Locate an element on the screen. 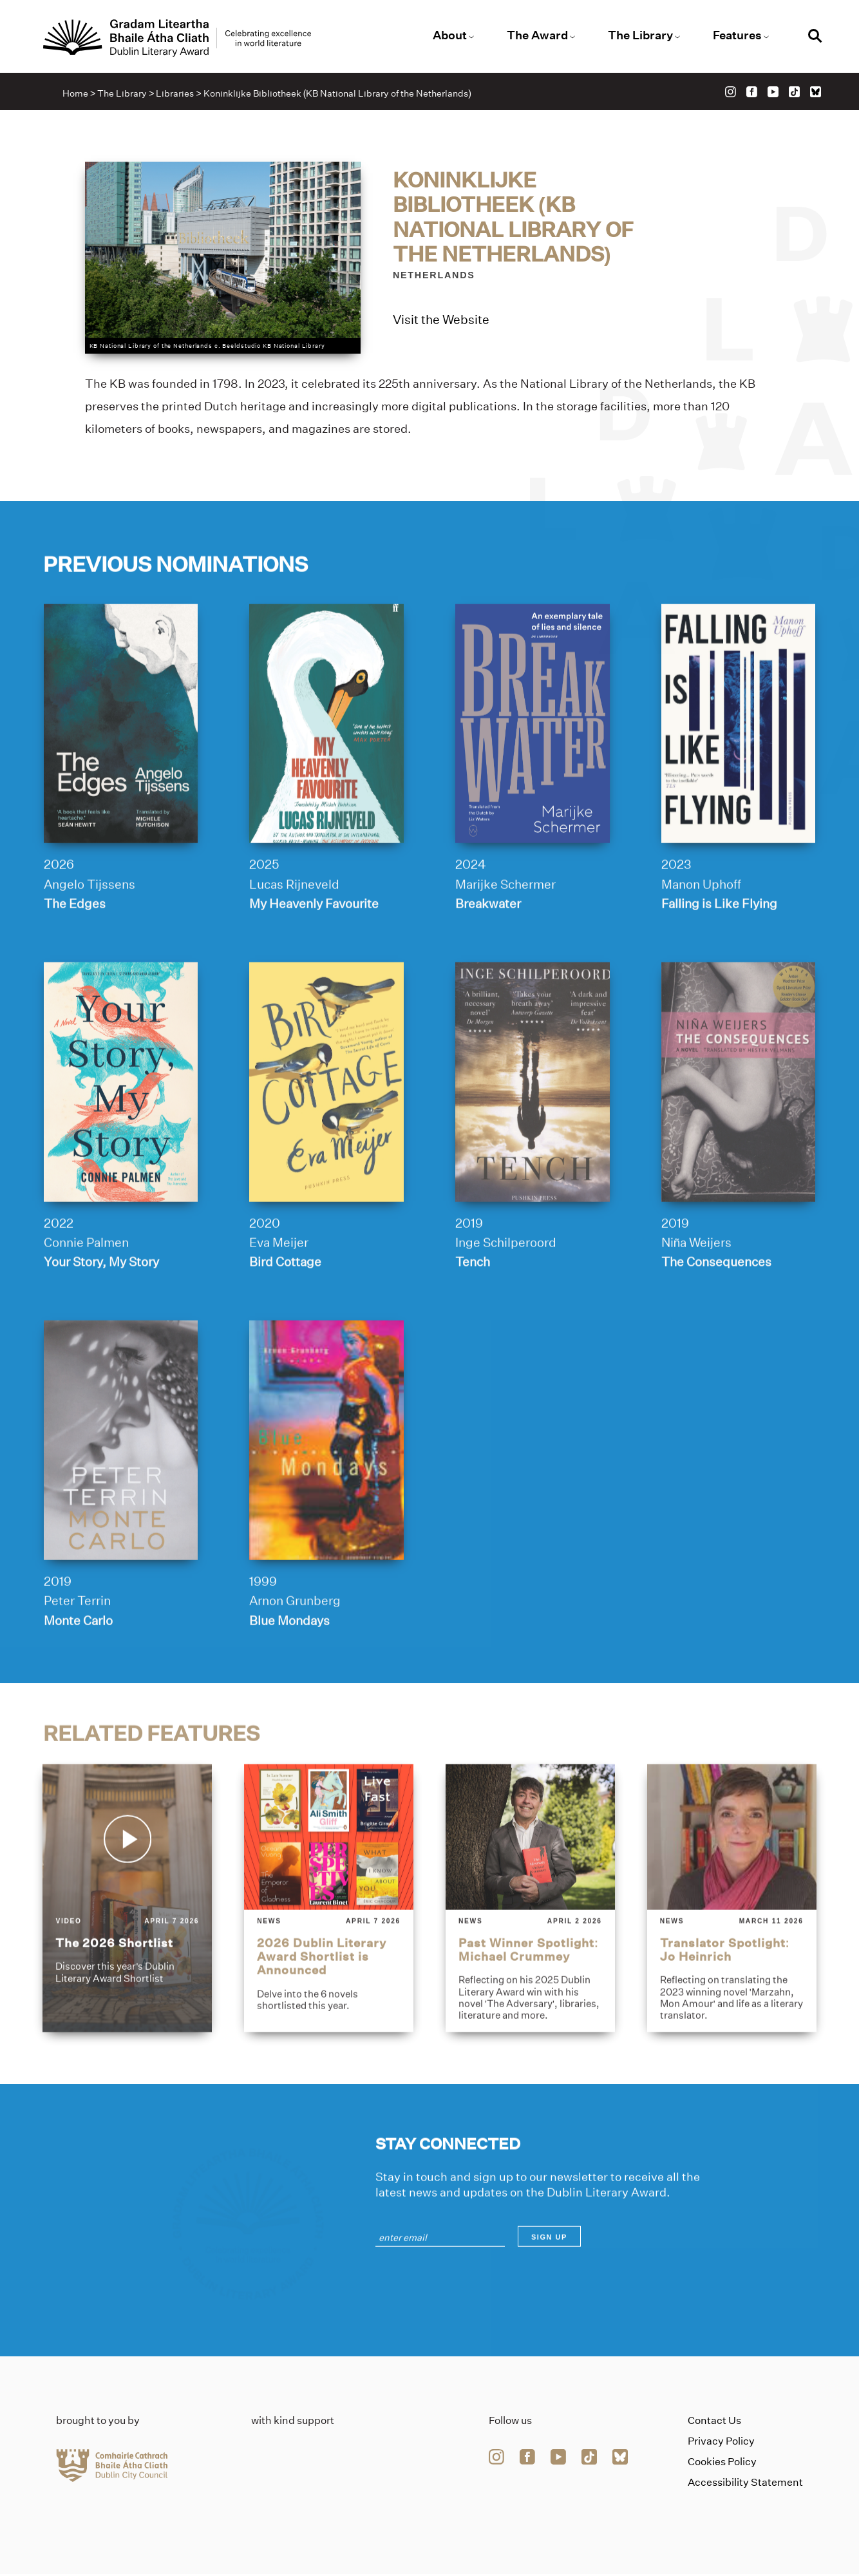  [translator-spotlight-jo-heinrich] is located at coordinates (732, 1955).